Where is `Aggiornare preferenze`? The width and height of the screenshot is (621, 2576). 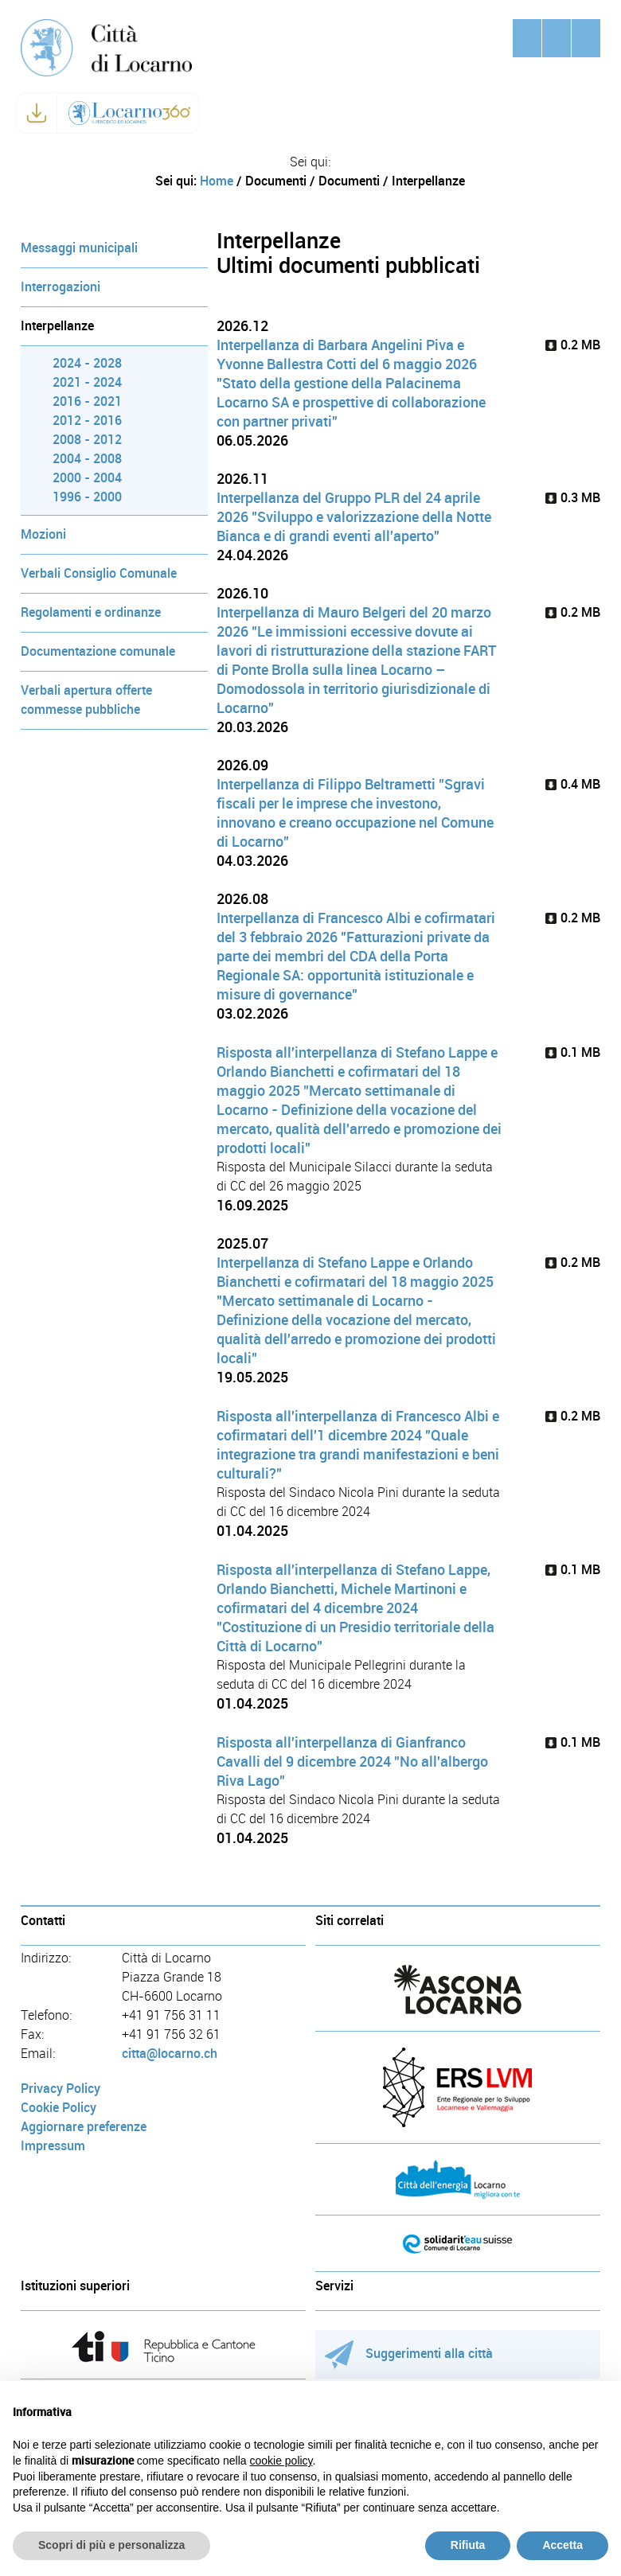 Aggiornare preferenze is located at coordinates (83, 2126).